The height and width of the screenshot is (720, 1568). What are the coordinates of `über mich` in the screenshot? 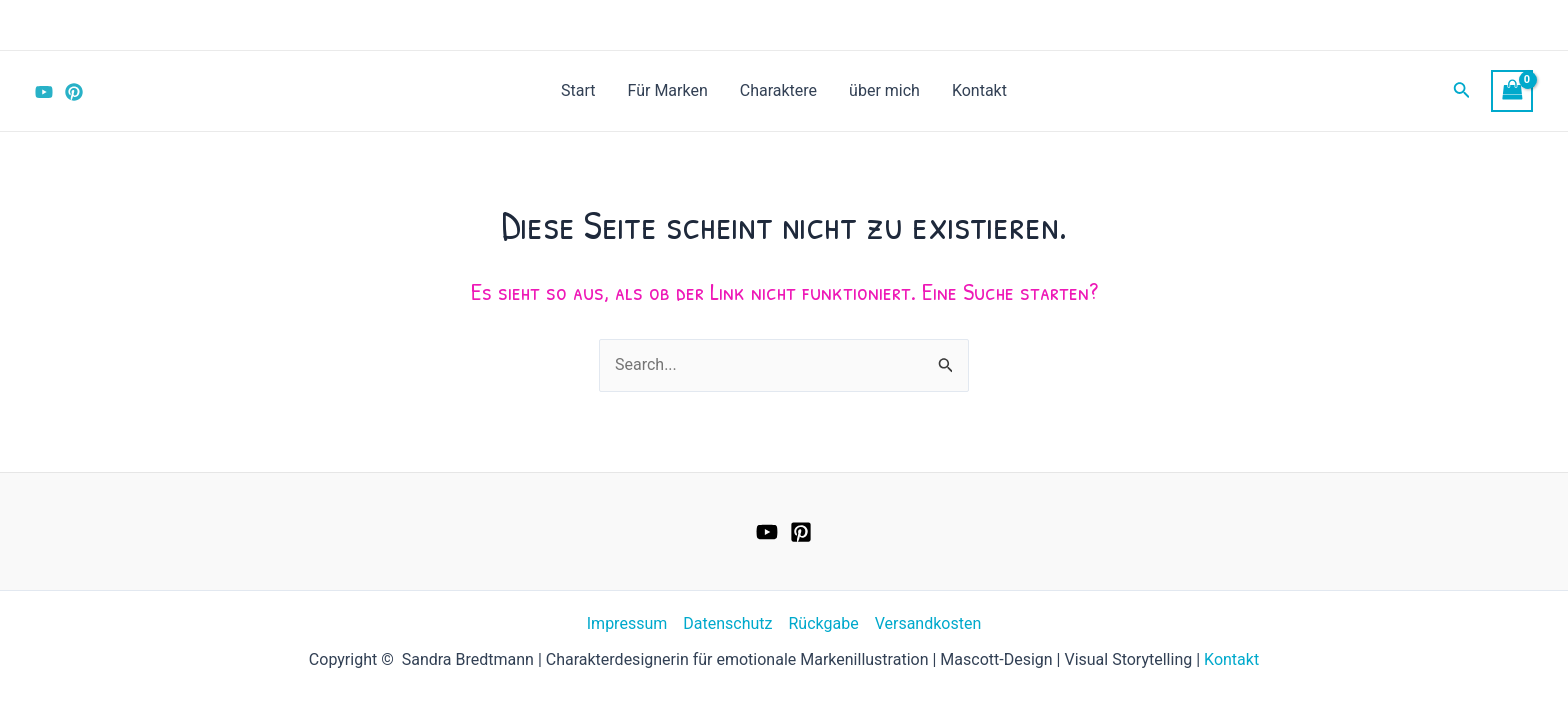 It's located at (884, 90).